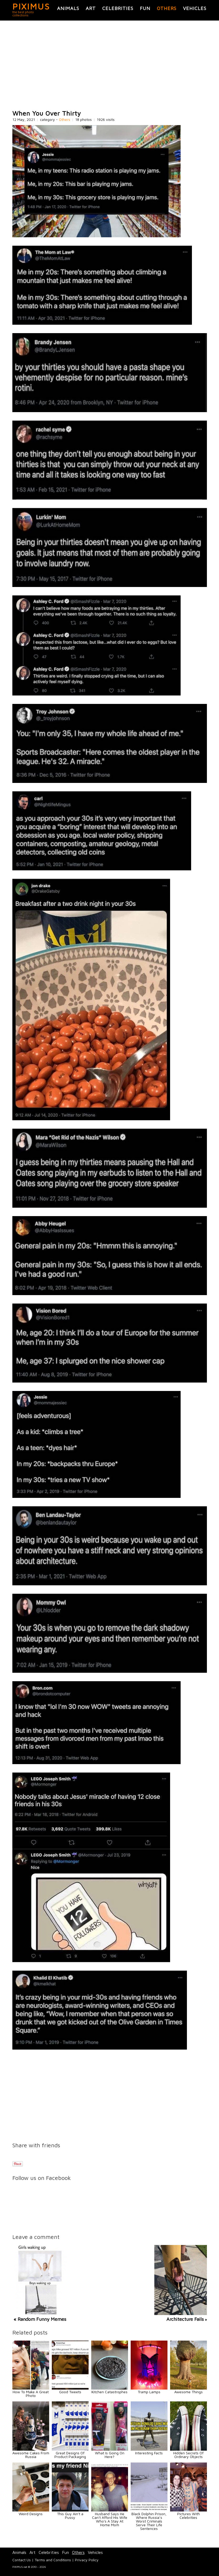 This screenshot has height=2576, width=219. What do you see at coordinates (109, 2455) in the screenshot?
I see `What Is Going On Here?` at bounding box center [109, 2455].